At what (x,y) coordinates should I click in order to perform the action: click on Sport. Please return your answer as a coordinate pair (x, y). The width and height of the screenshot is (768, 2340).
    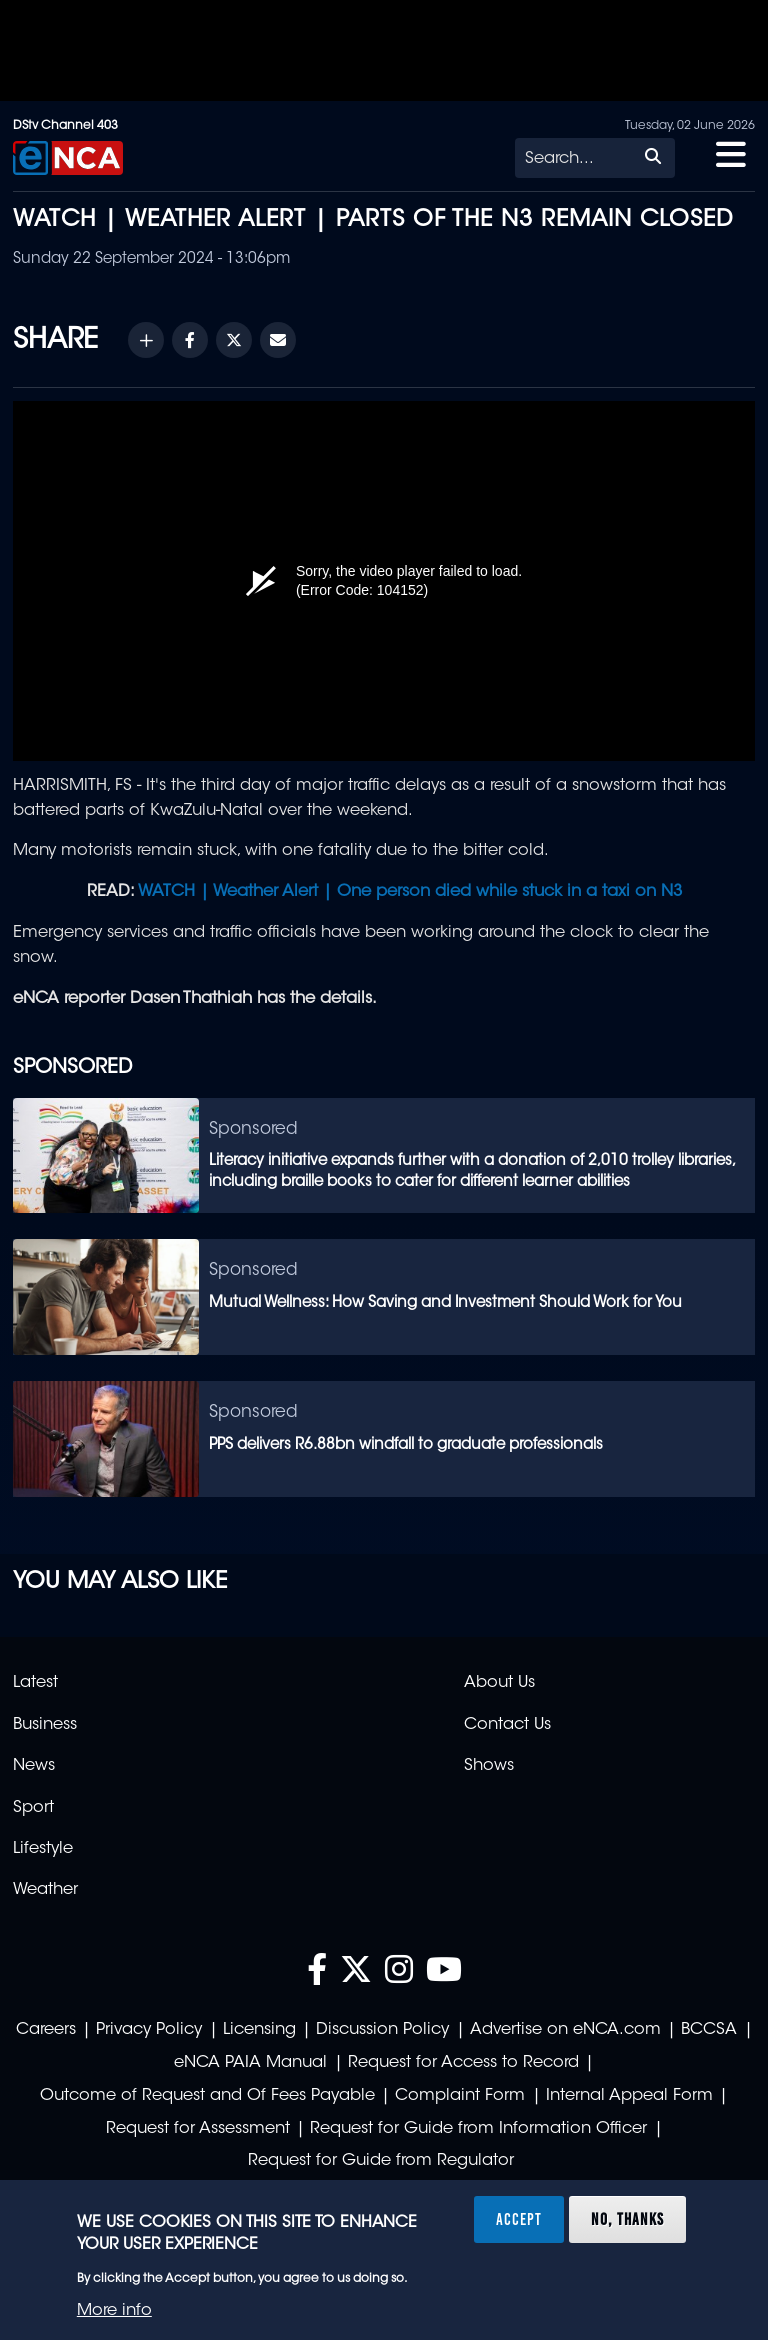
    Looking at the image, I should click on (33, 1808).